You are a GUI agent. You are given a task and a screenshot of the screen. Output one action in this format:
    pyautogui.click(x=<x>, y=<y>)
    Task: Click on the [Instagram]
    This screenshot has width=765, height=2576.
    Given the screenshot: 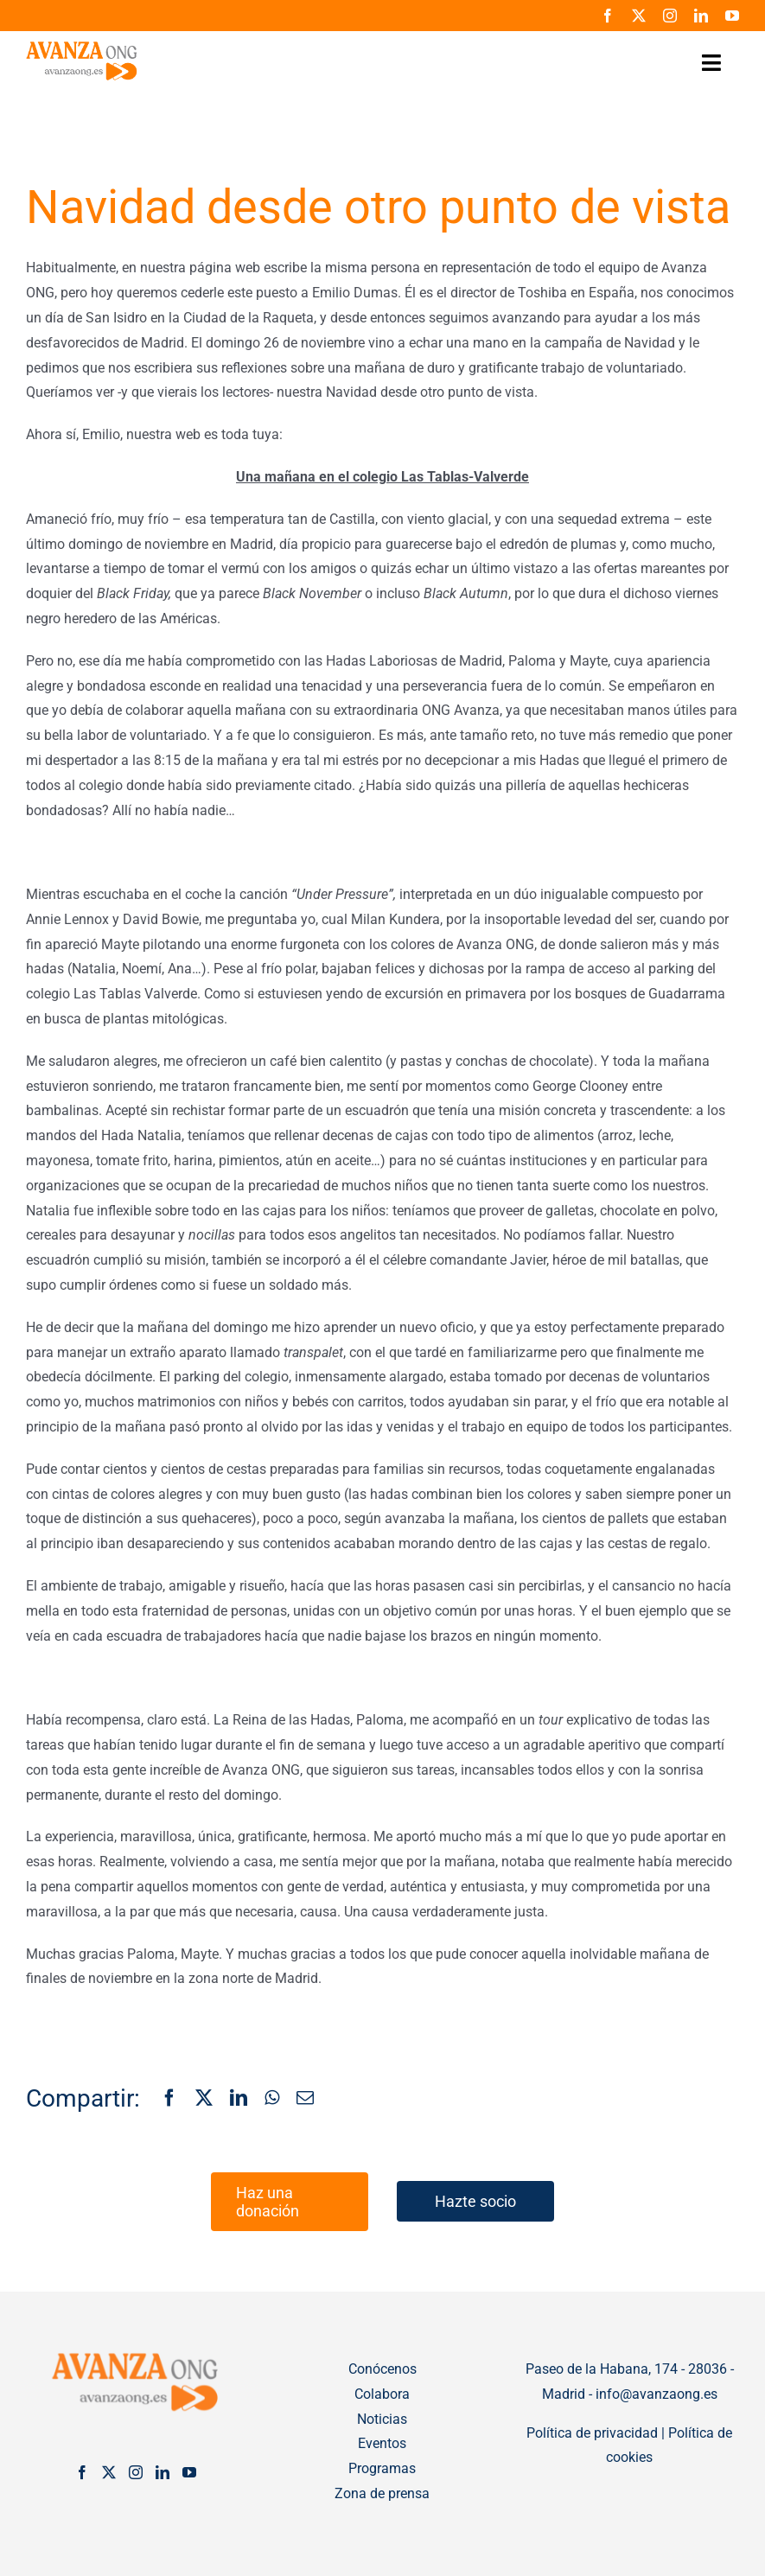 What is the action you would take?
    pyautogui.click(x=136, y=2472)
    